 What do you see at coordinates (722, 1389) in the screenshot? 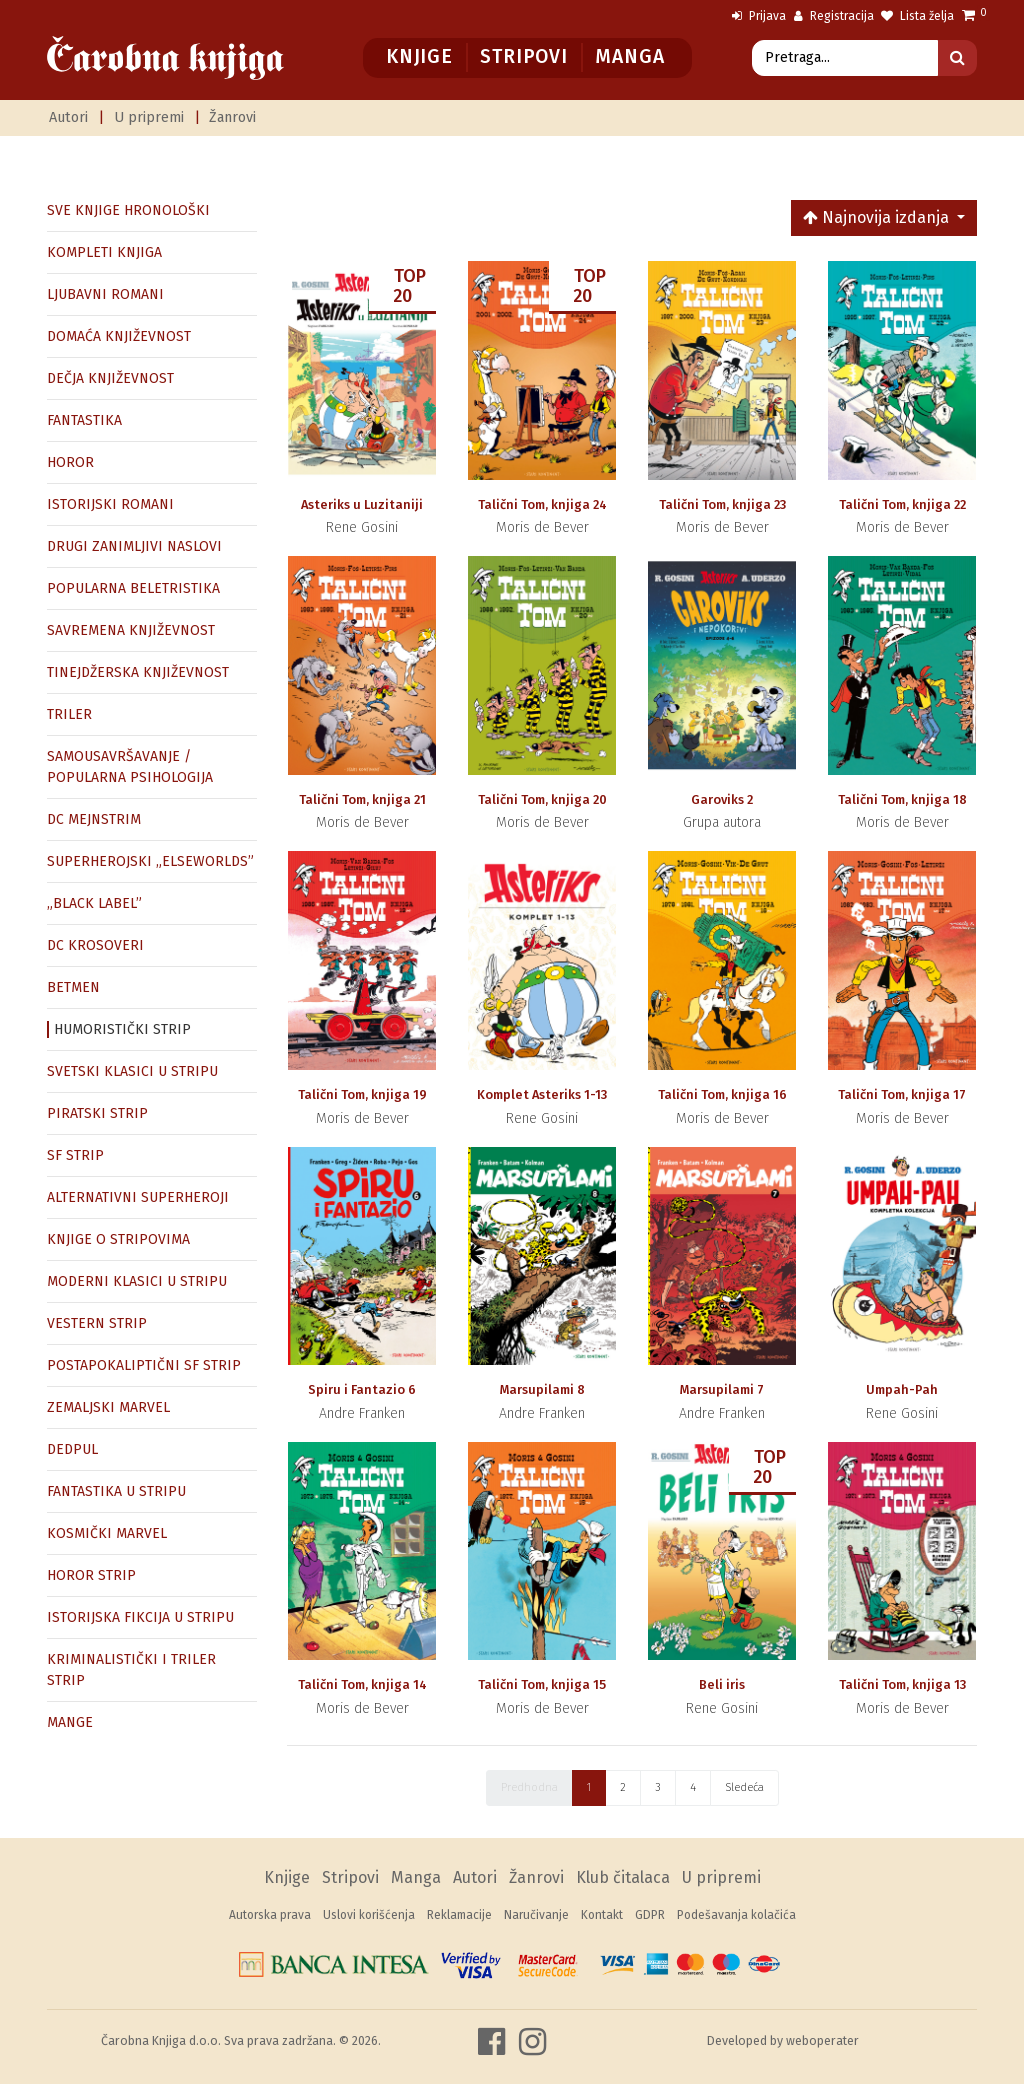
I see `Marsupilami 7` at bounding box center [722, 1389].